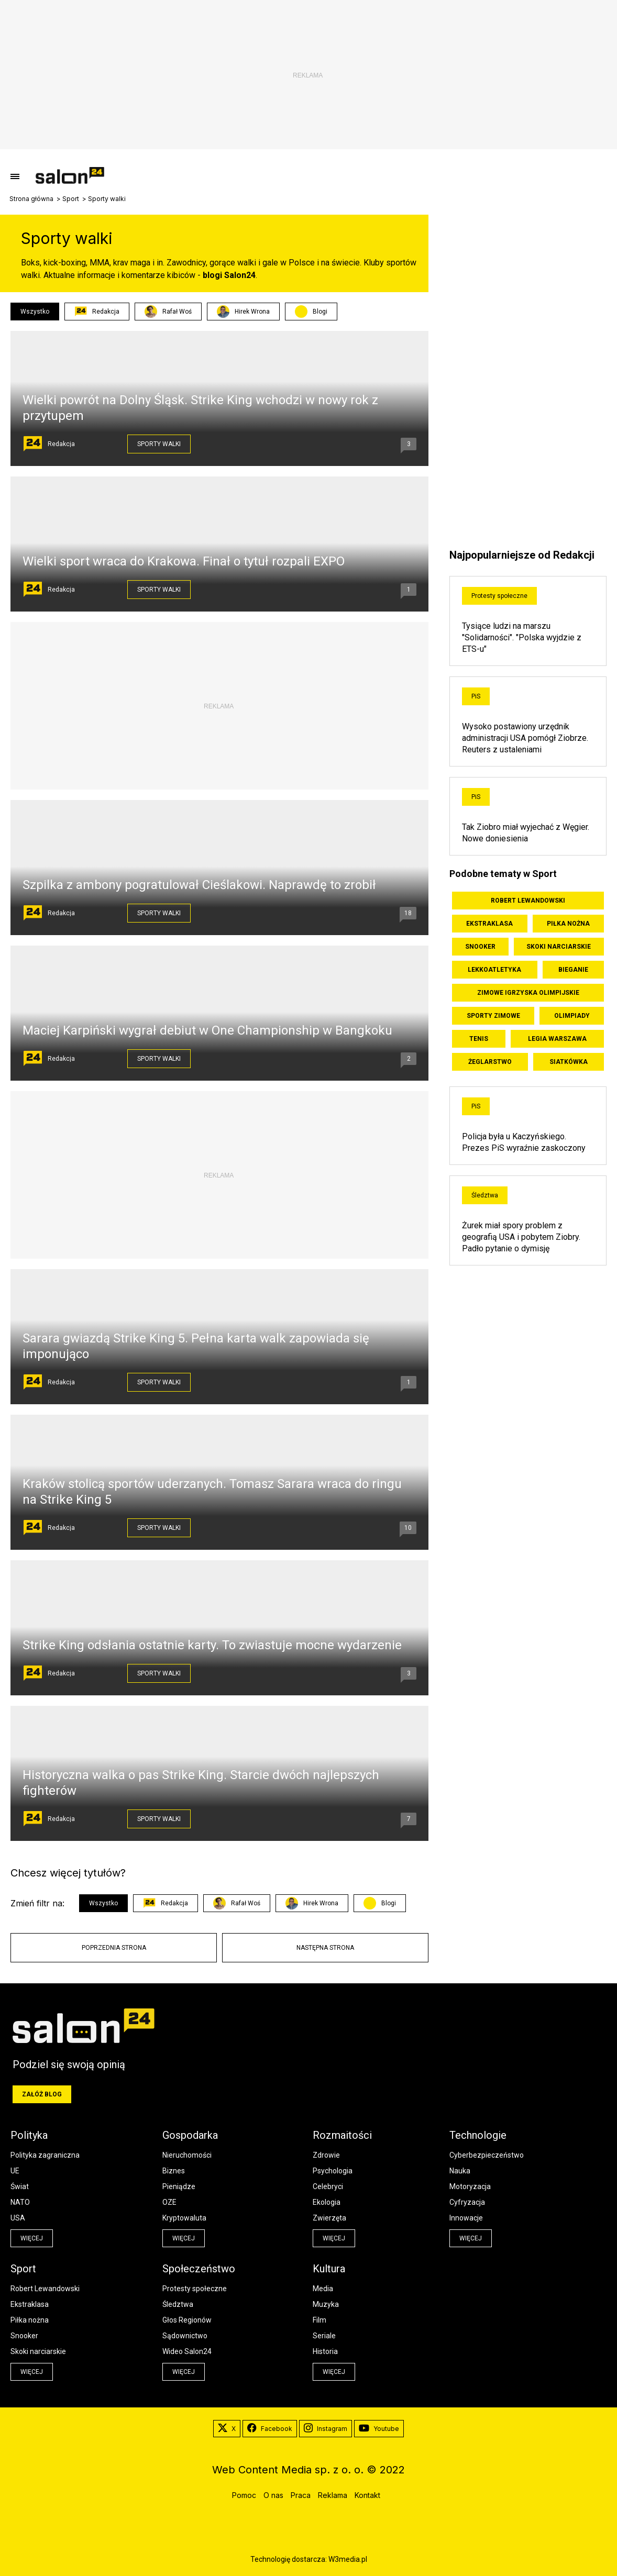 This screenshot has width=617, height=2576. I want to click on Polityka, so click(29, 2135).